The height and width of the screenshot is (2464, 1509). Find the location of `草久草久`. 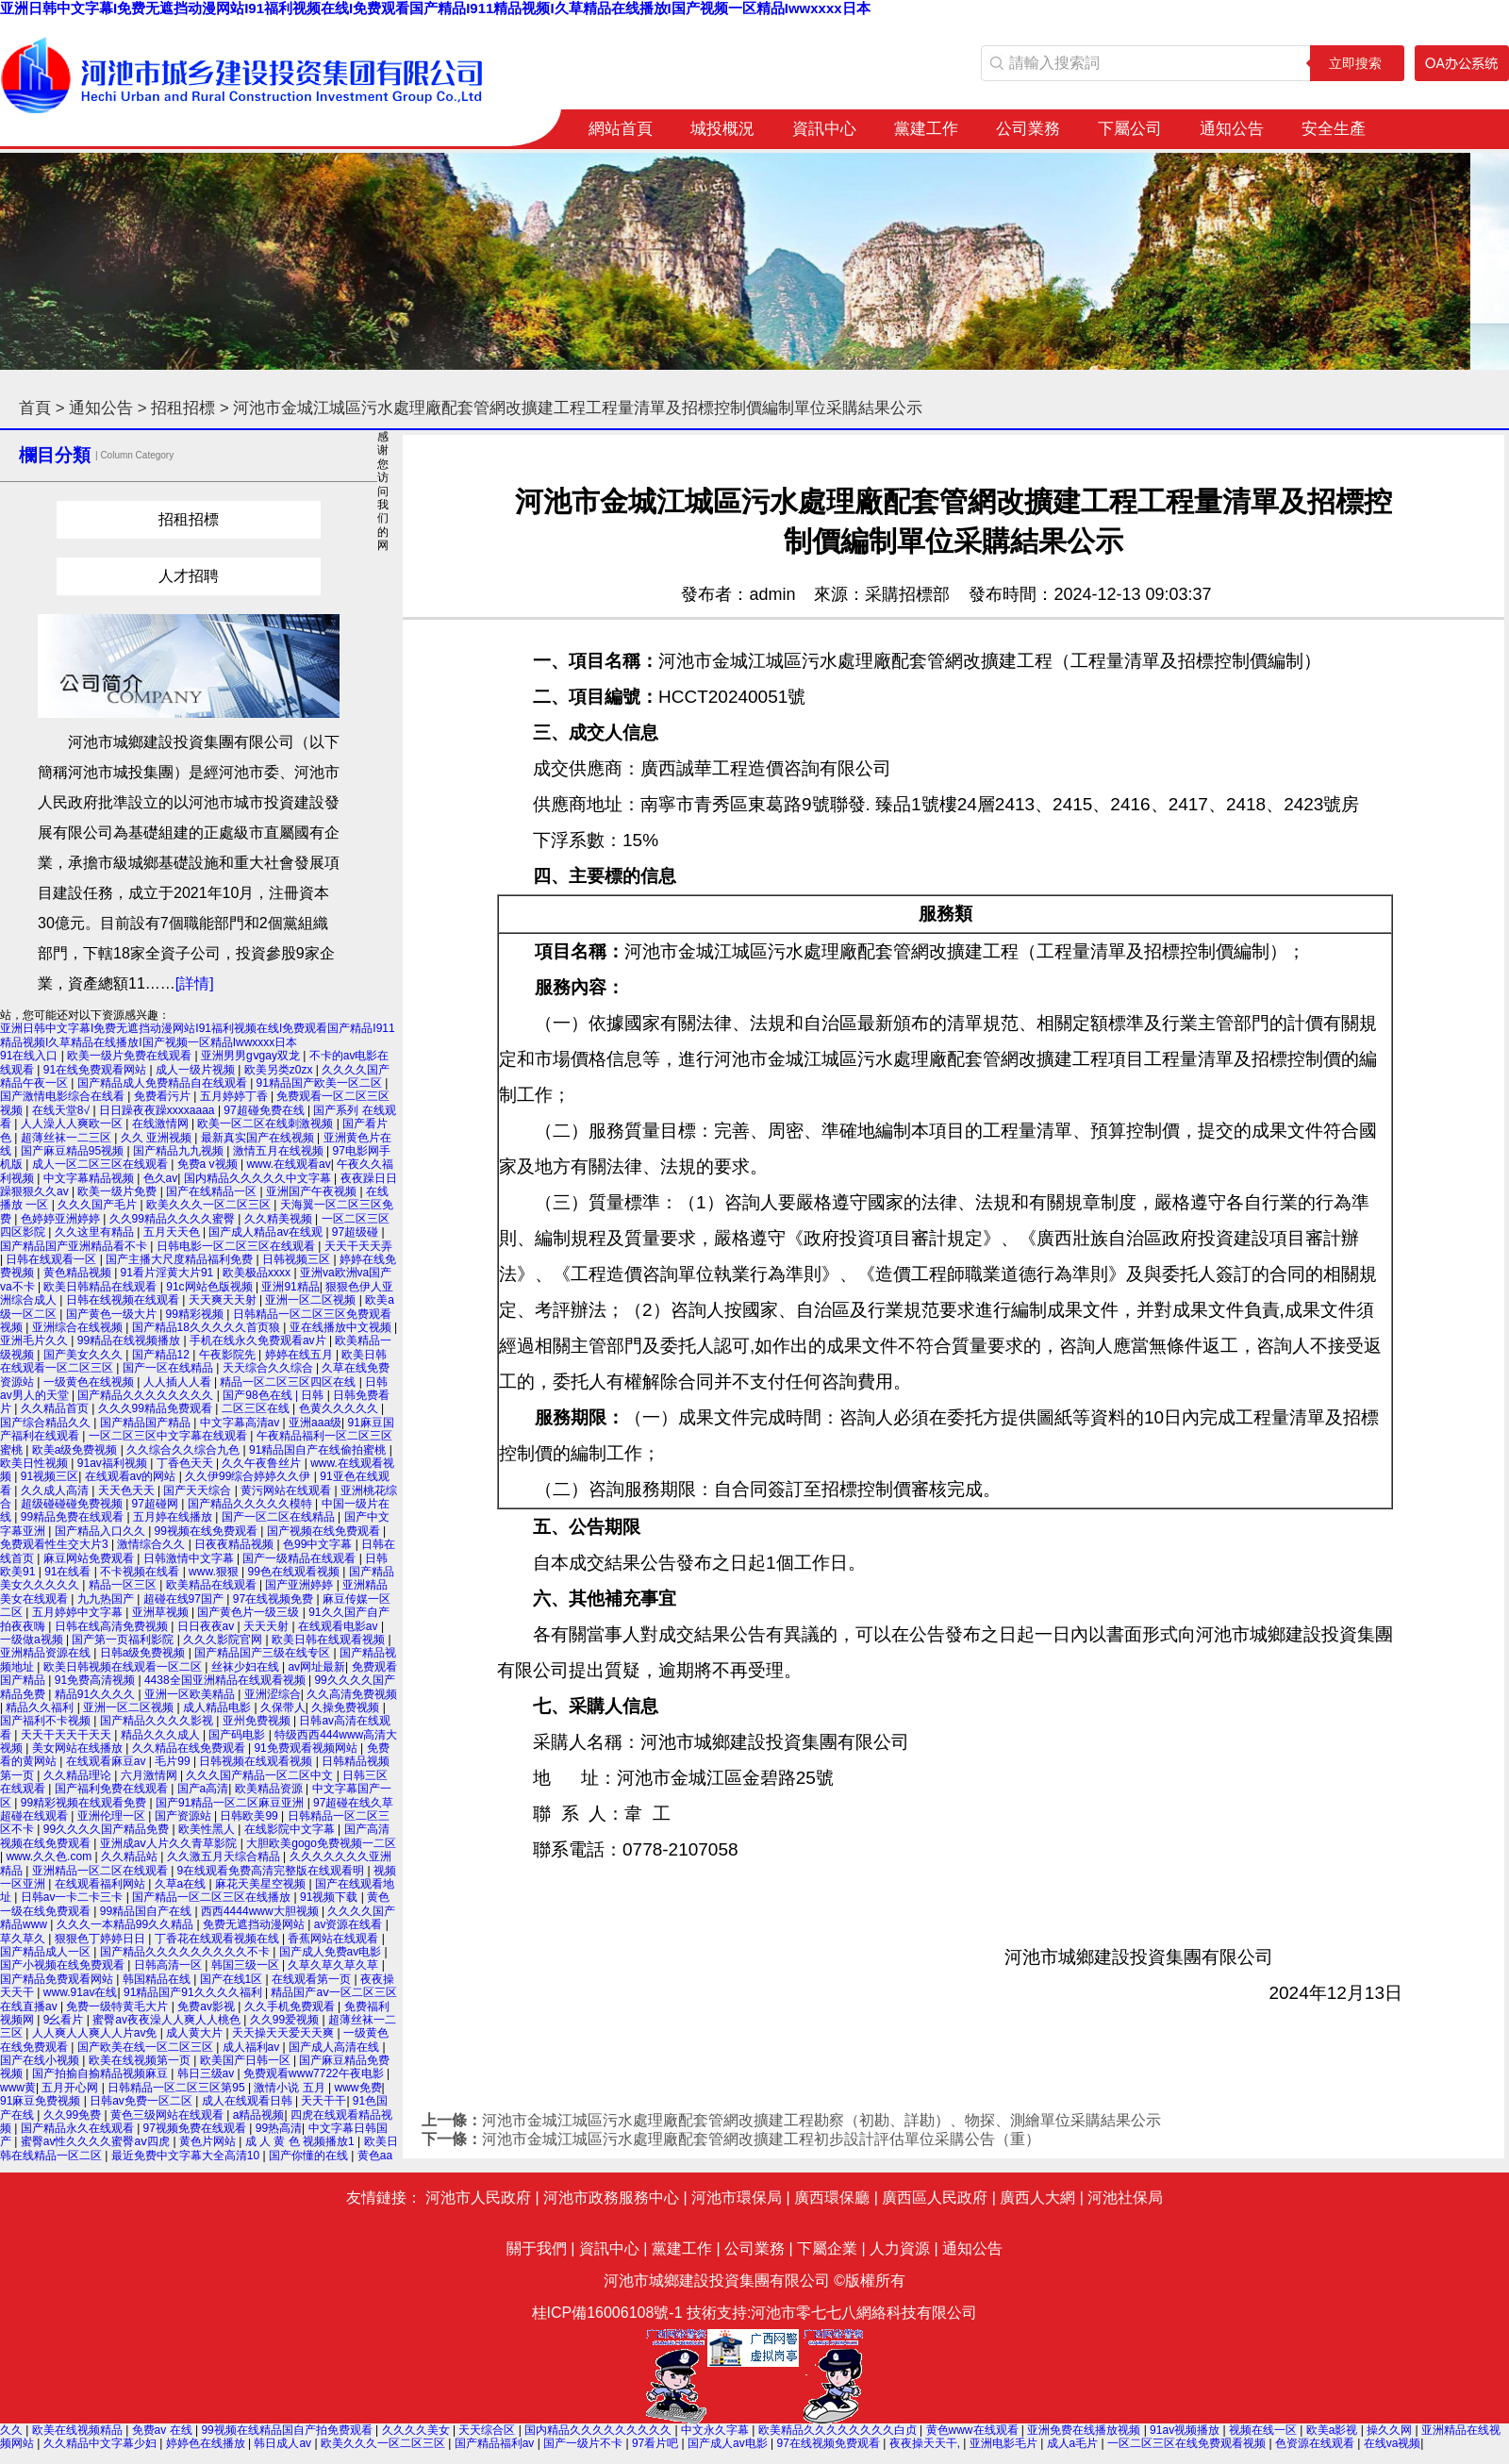

草久草久 is located at coordinates (24, 1938).